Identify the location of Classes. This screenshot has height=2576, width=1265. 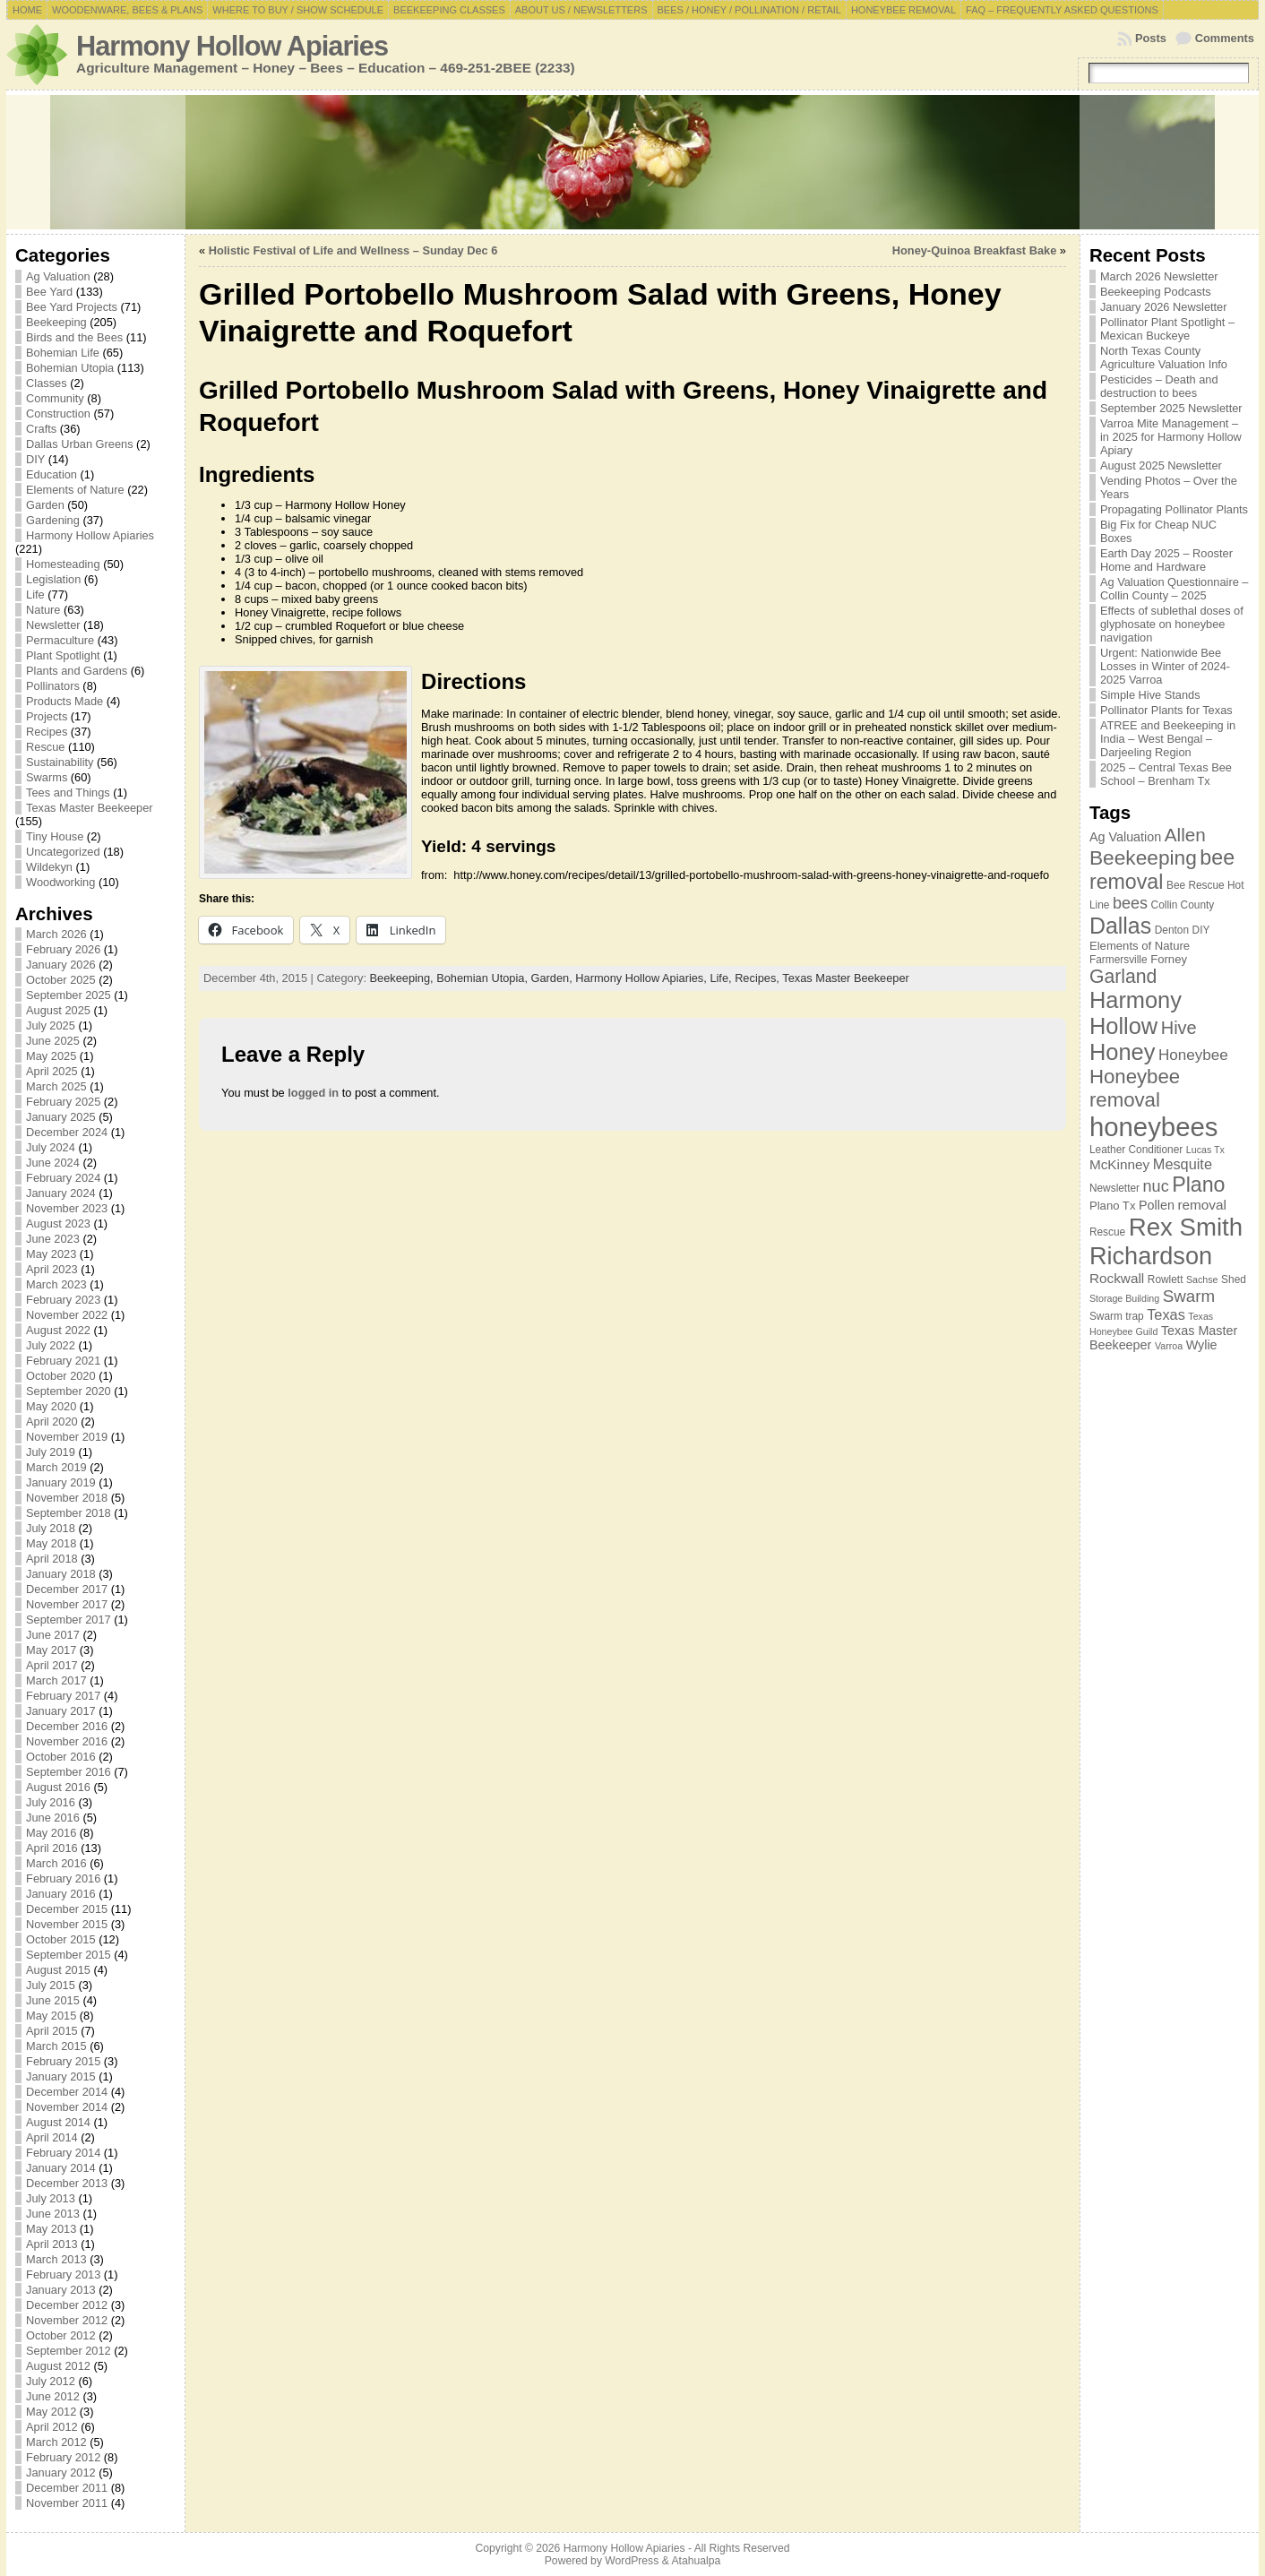
(46, 383).